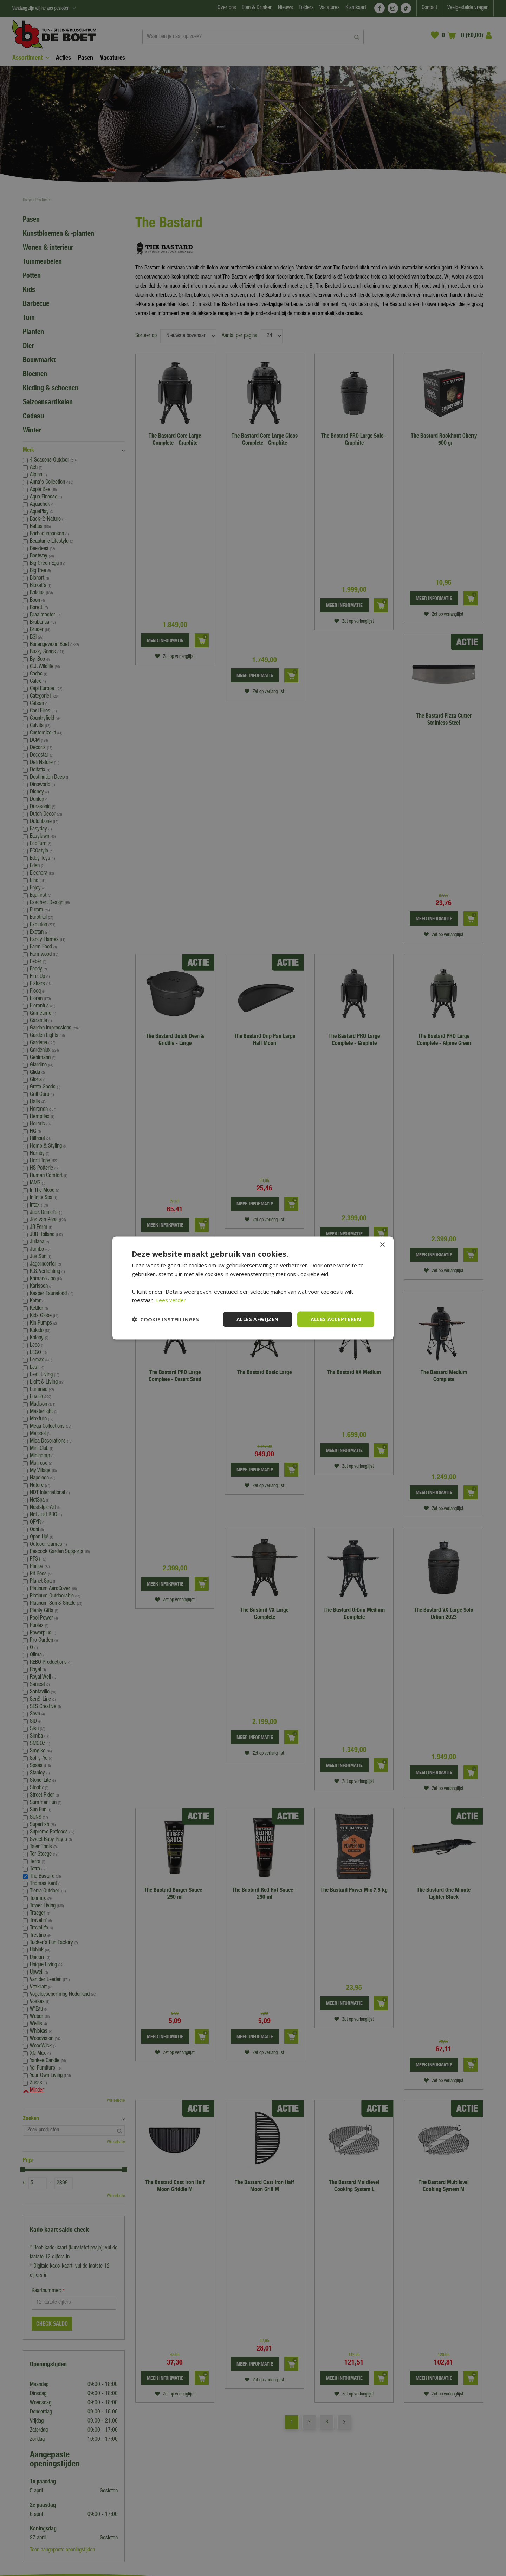 This screenshot has height=2576, width=506. What do you see at coordinates (171, 1299) in the screenshot?
I see `Lees verder [Lees verder, opens a new window]` at bounding box center [171, 1299].